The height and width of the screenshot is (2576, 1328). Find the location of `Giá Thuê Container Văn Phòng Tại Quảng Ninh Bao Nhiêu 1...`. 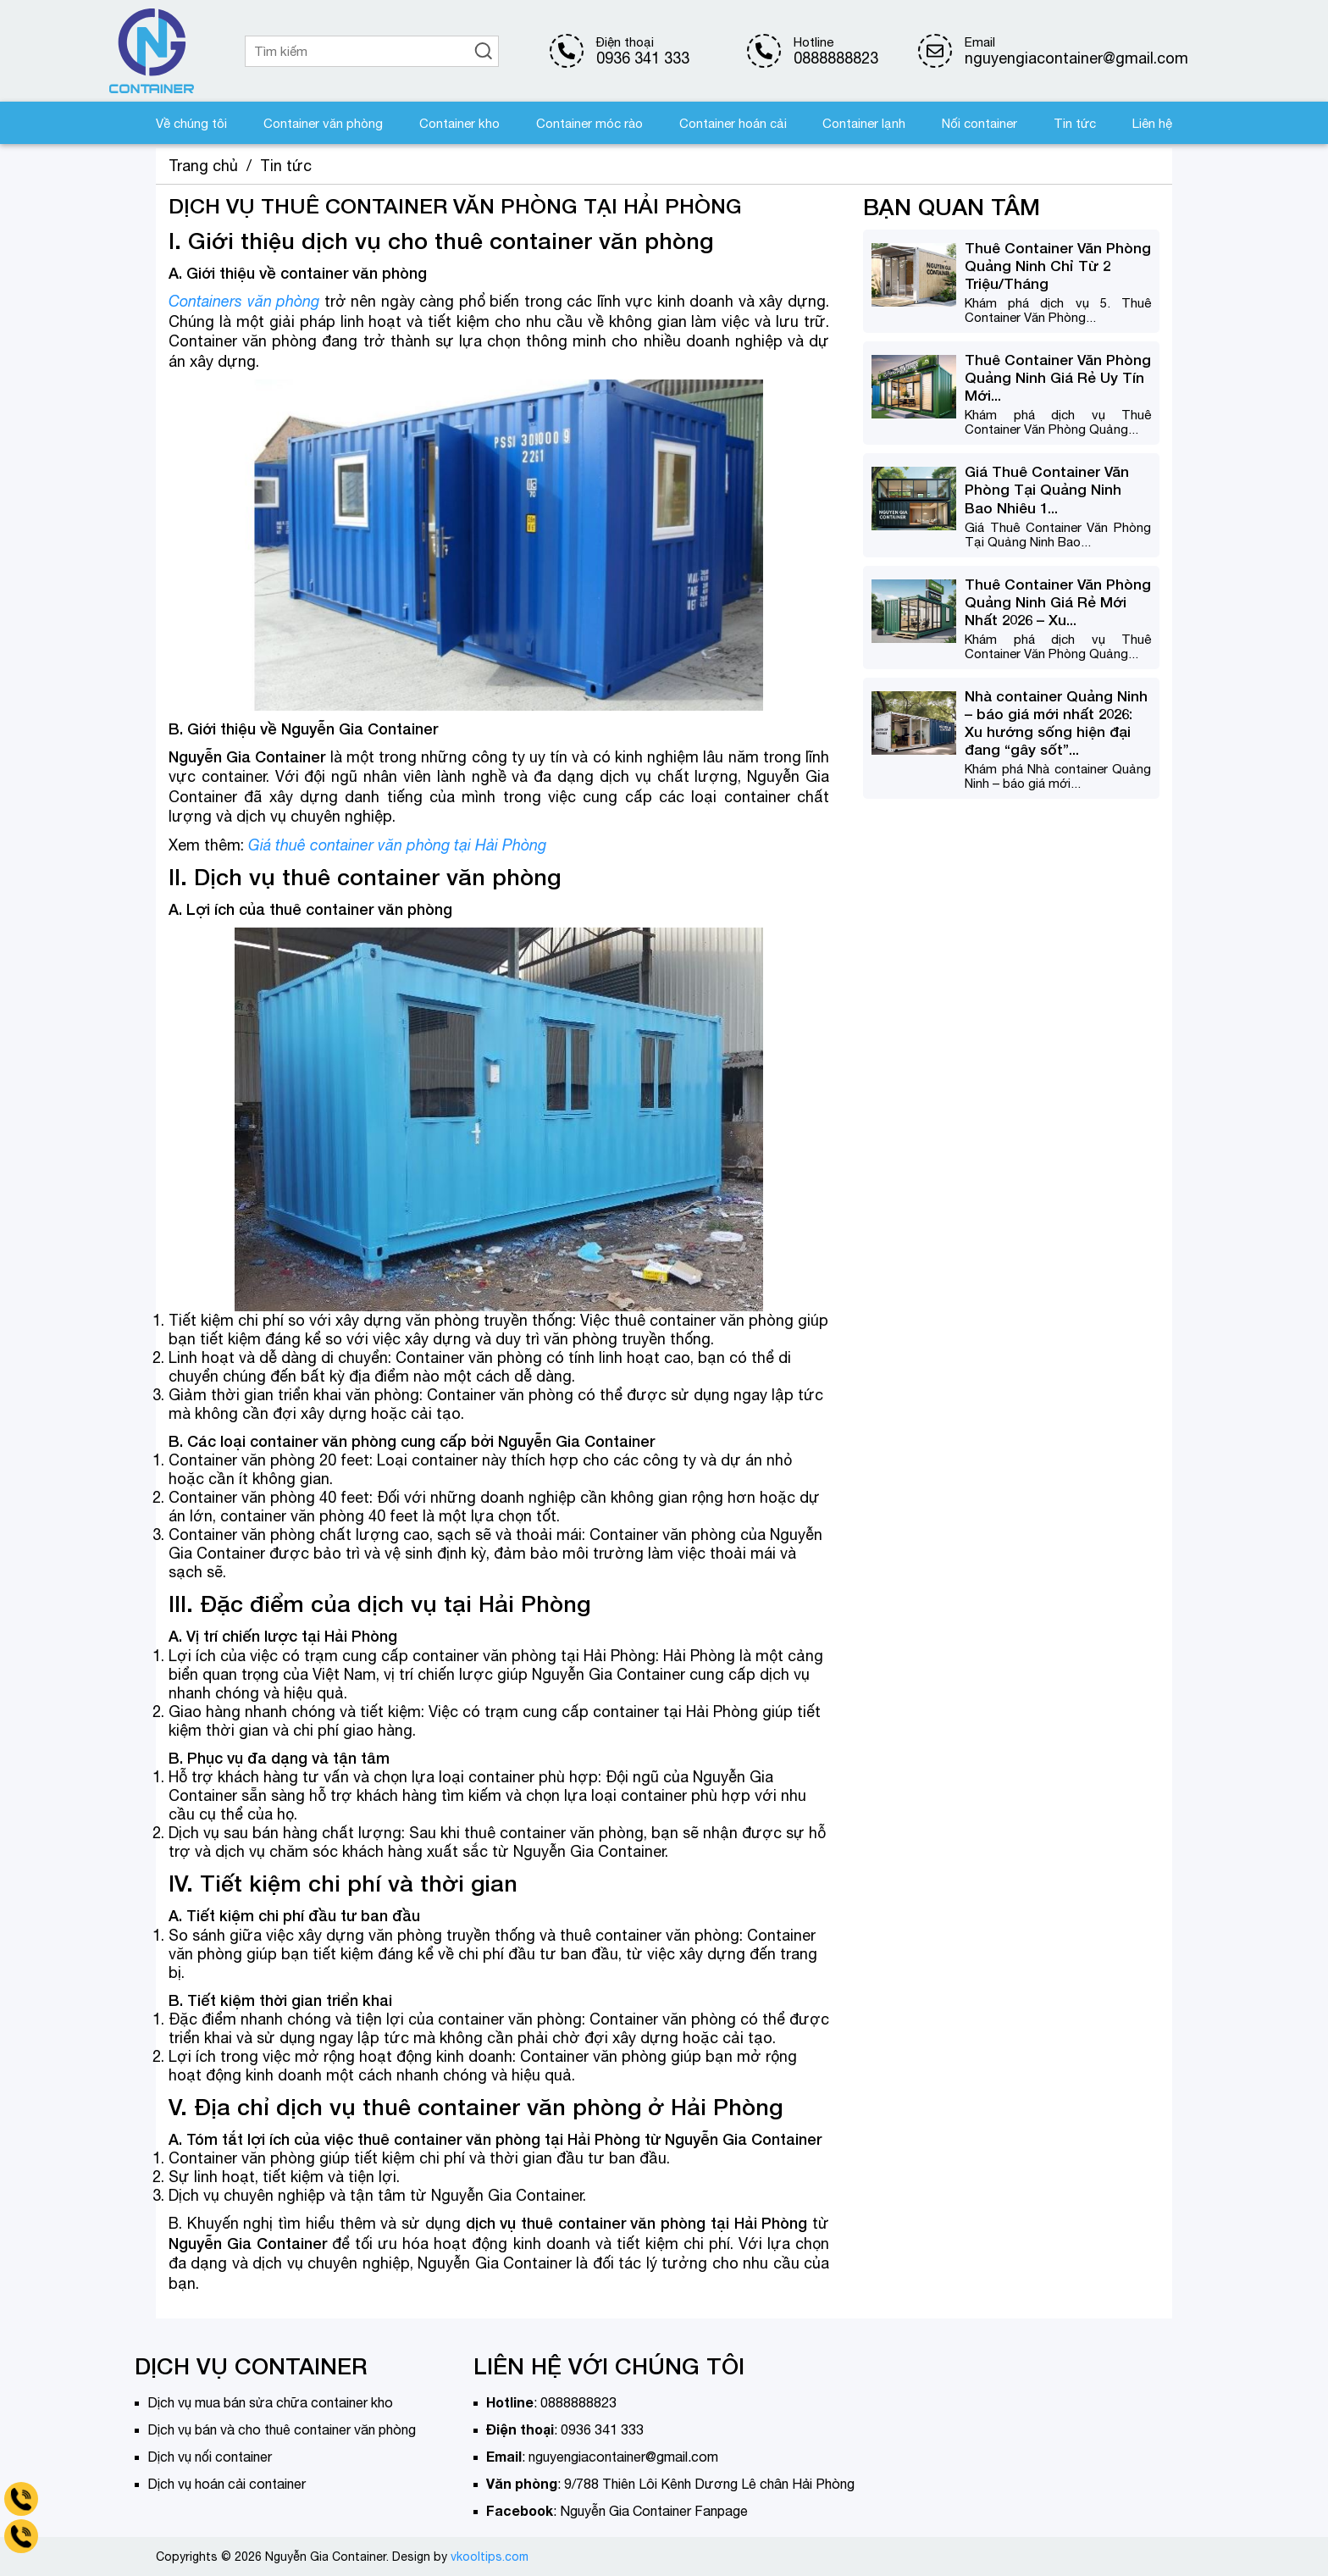

Giá Thuê Container Văn Phòng Tại Quảng Ninh Bao Nhiêu 1... is located at coordinates (1047, 489).